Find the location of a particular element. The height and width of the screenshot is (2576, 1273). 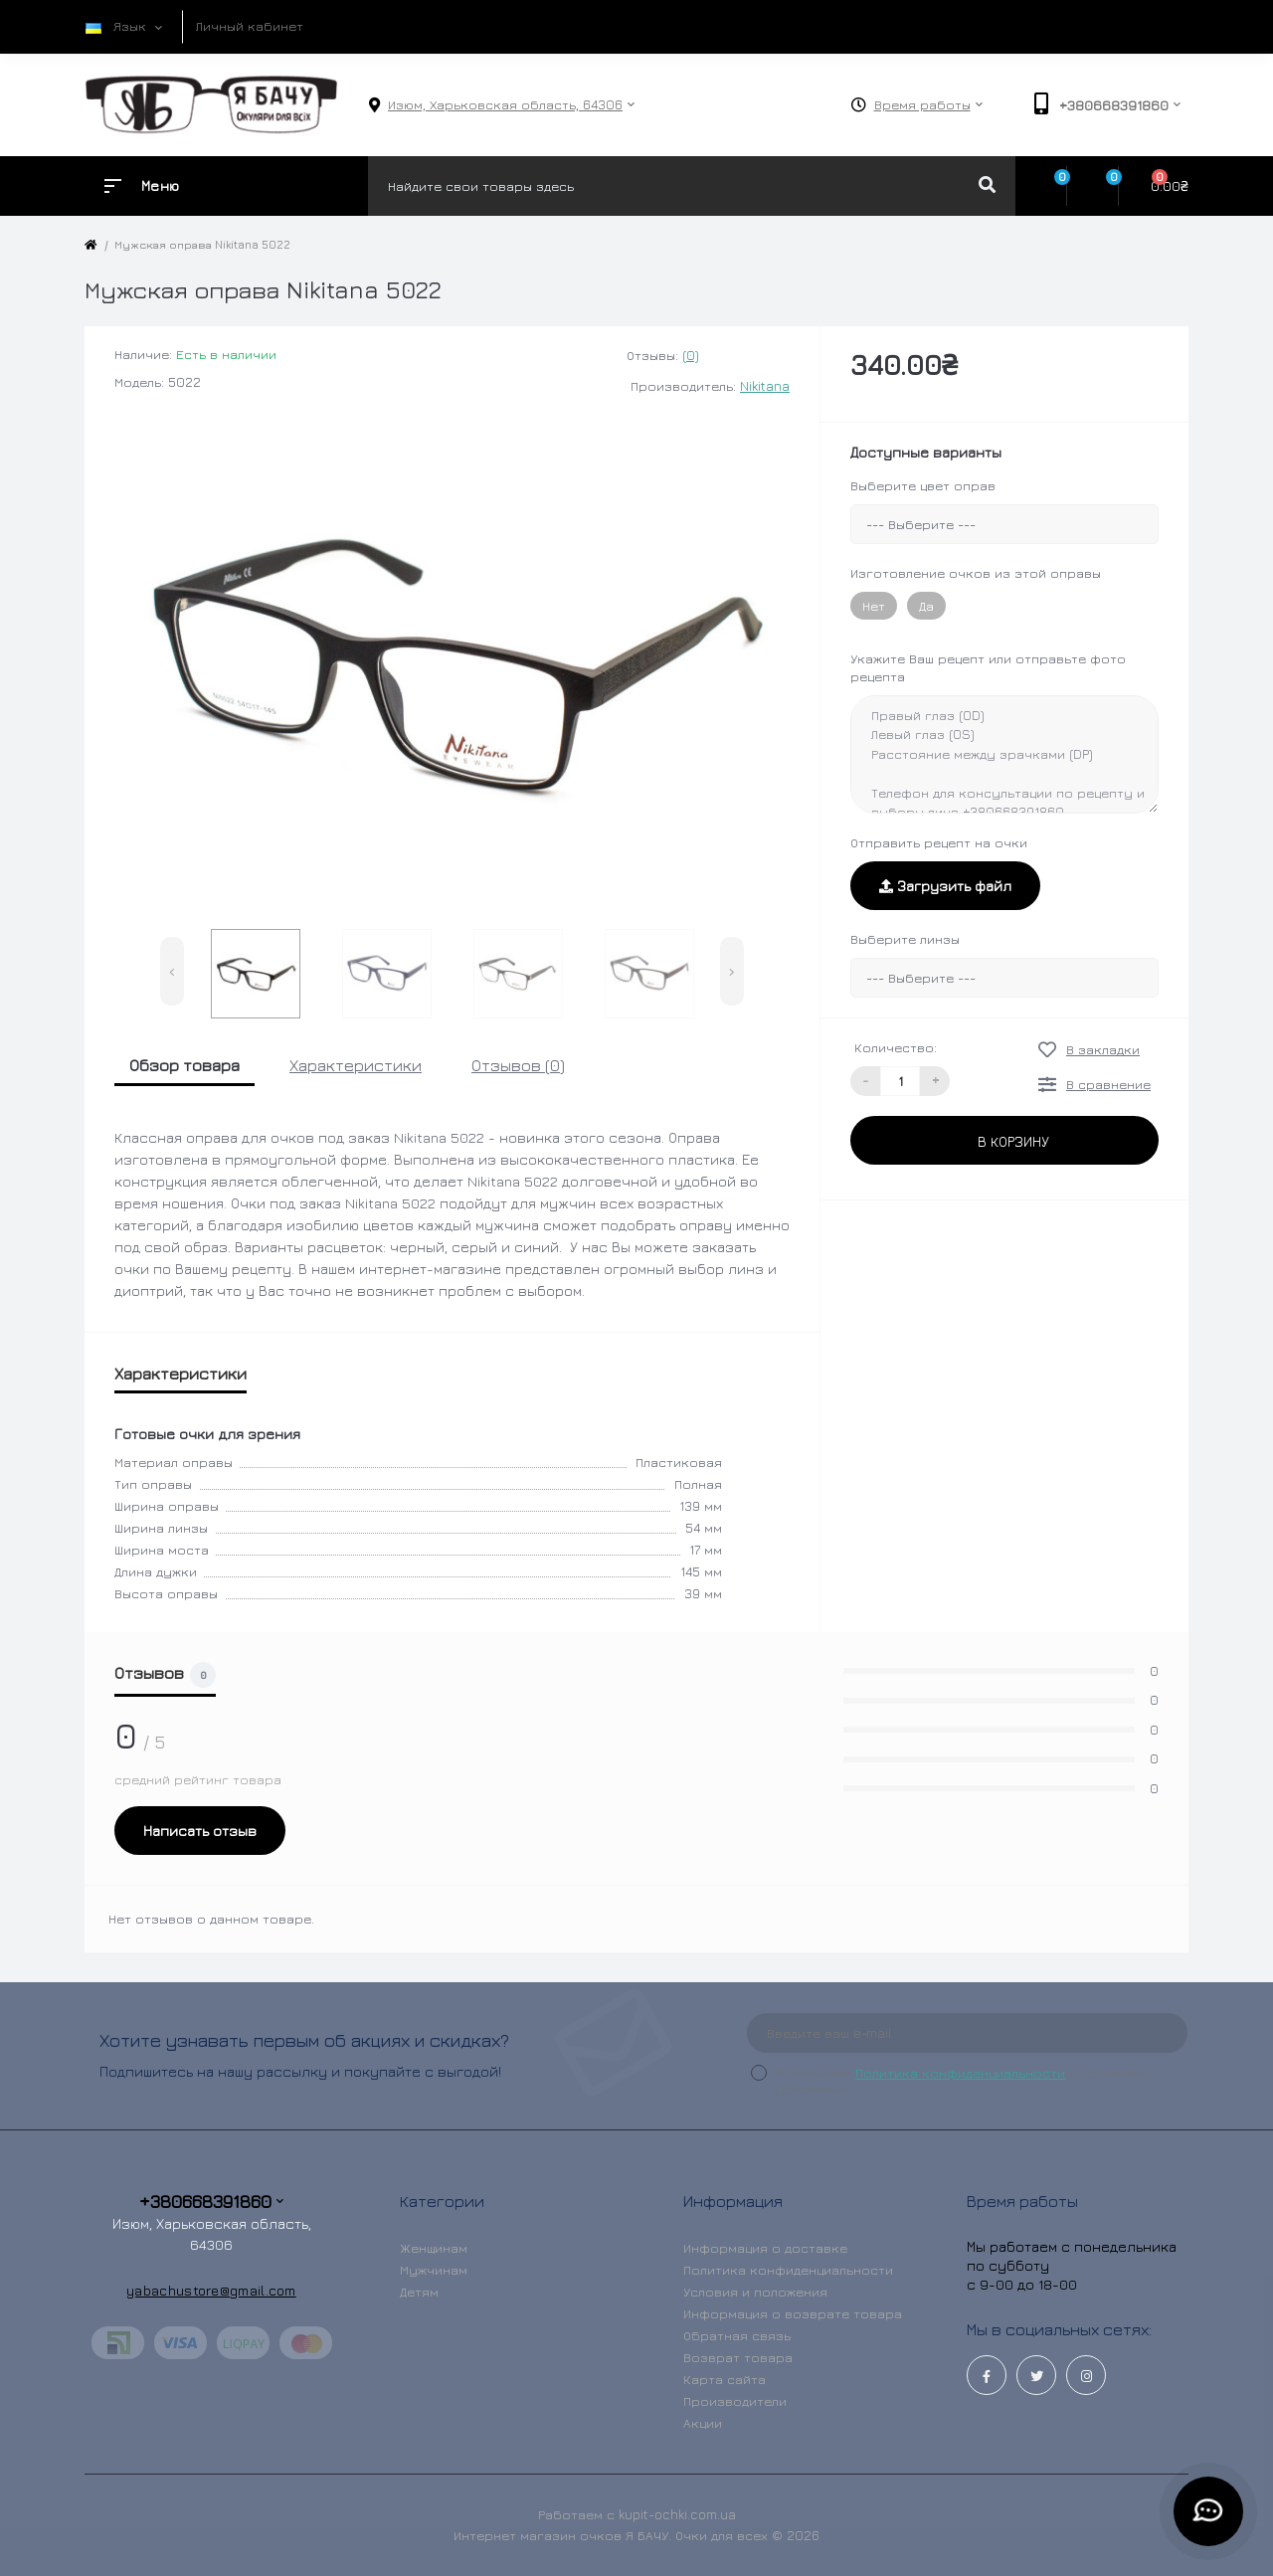

Количество: is located at coordinates (895, 1047).